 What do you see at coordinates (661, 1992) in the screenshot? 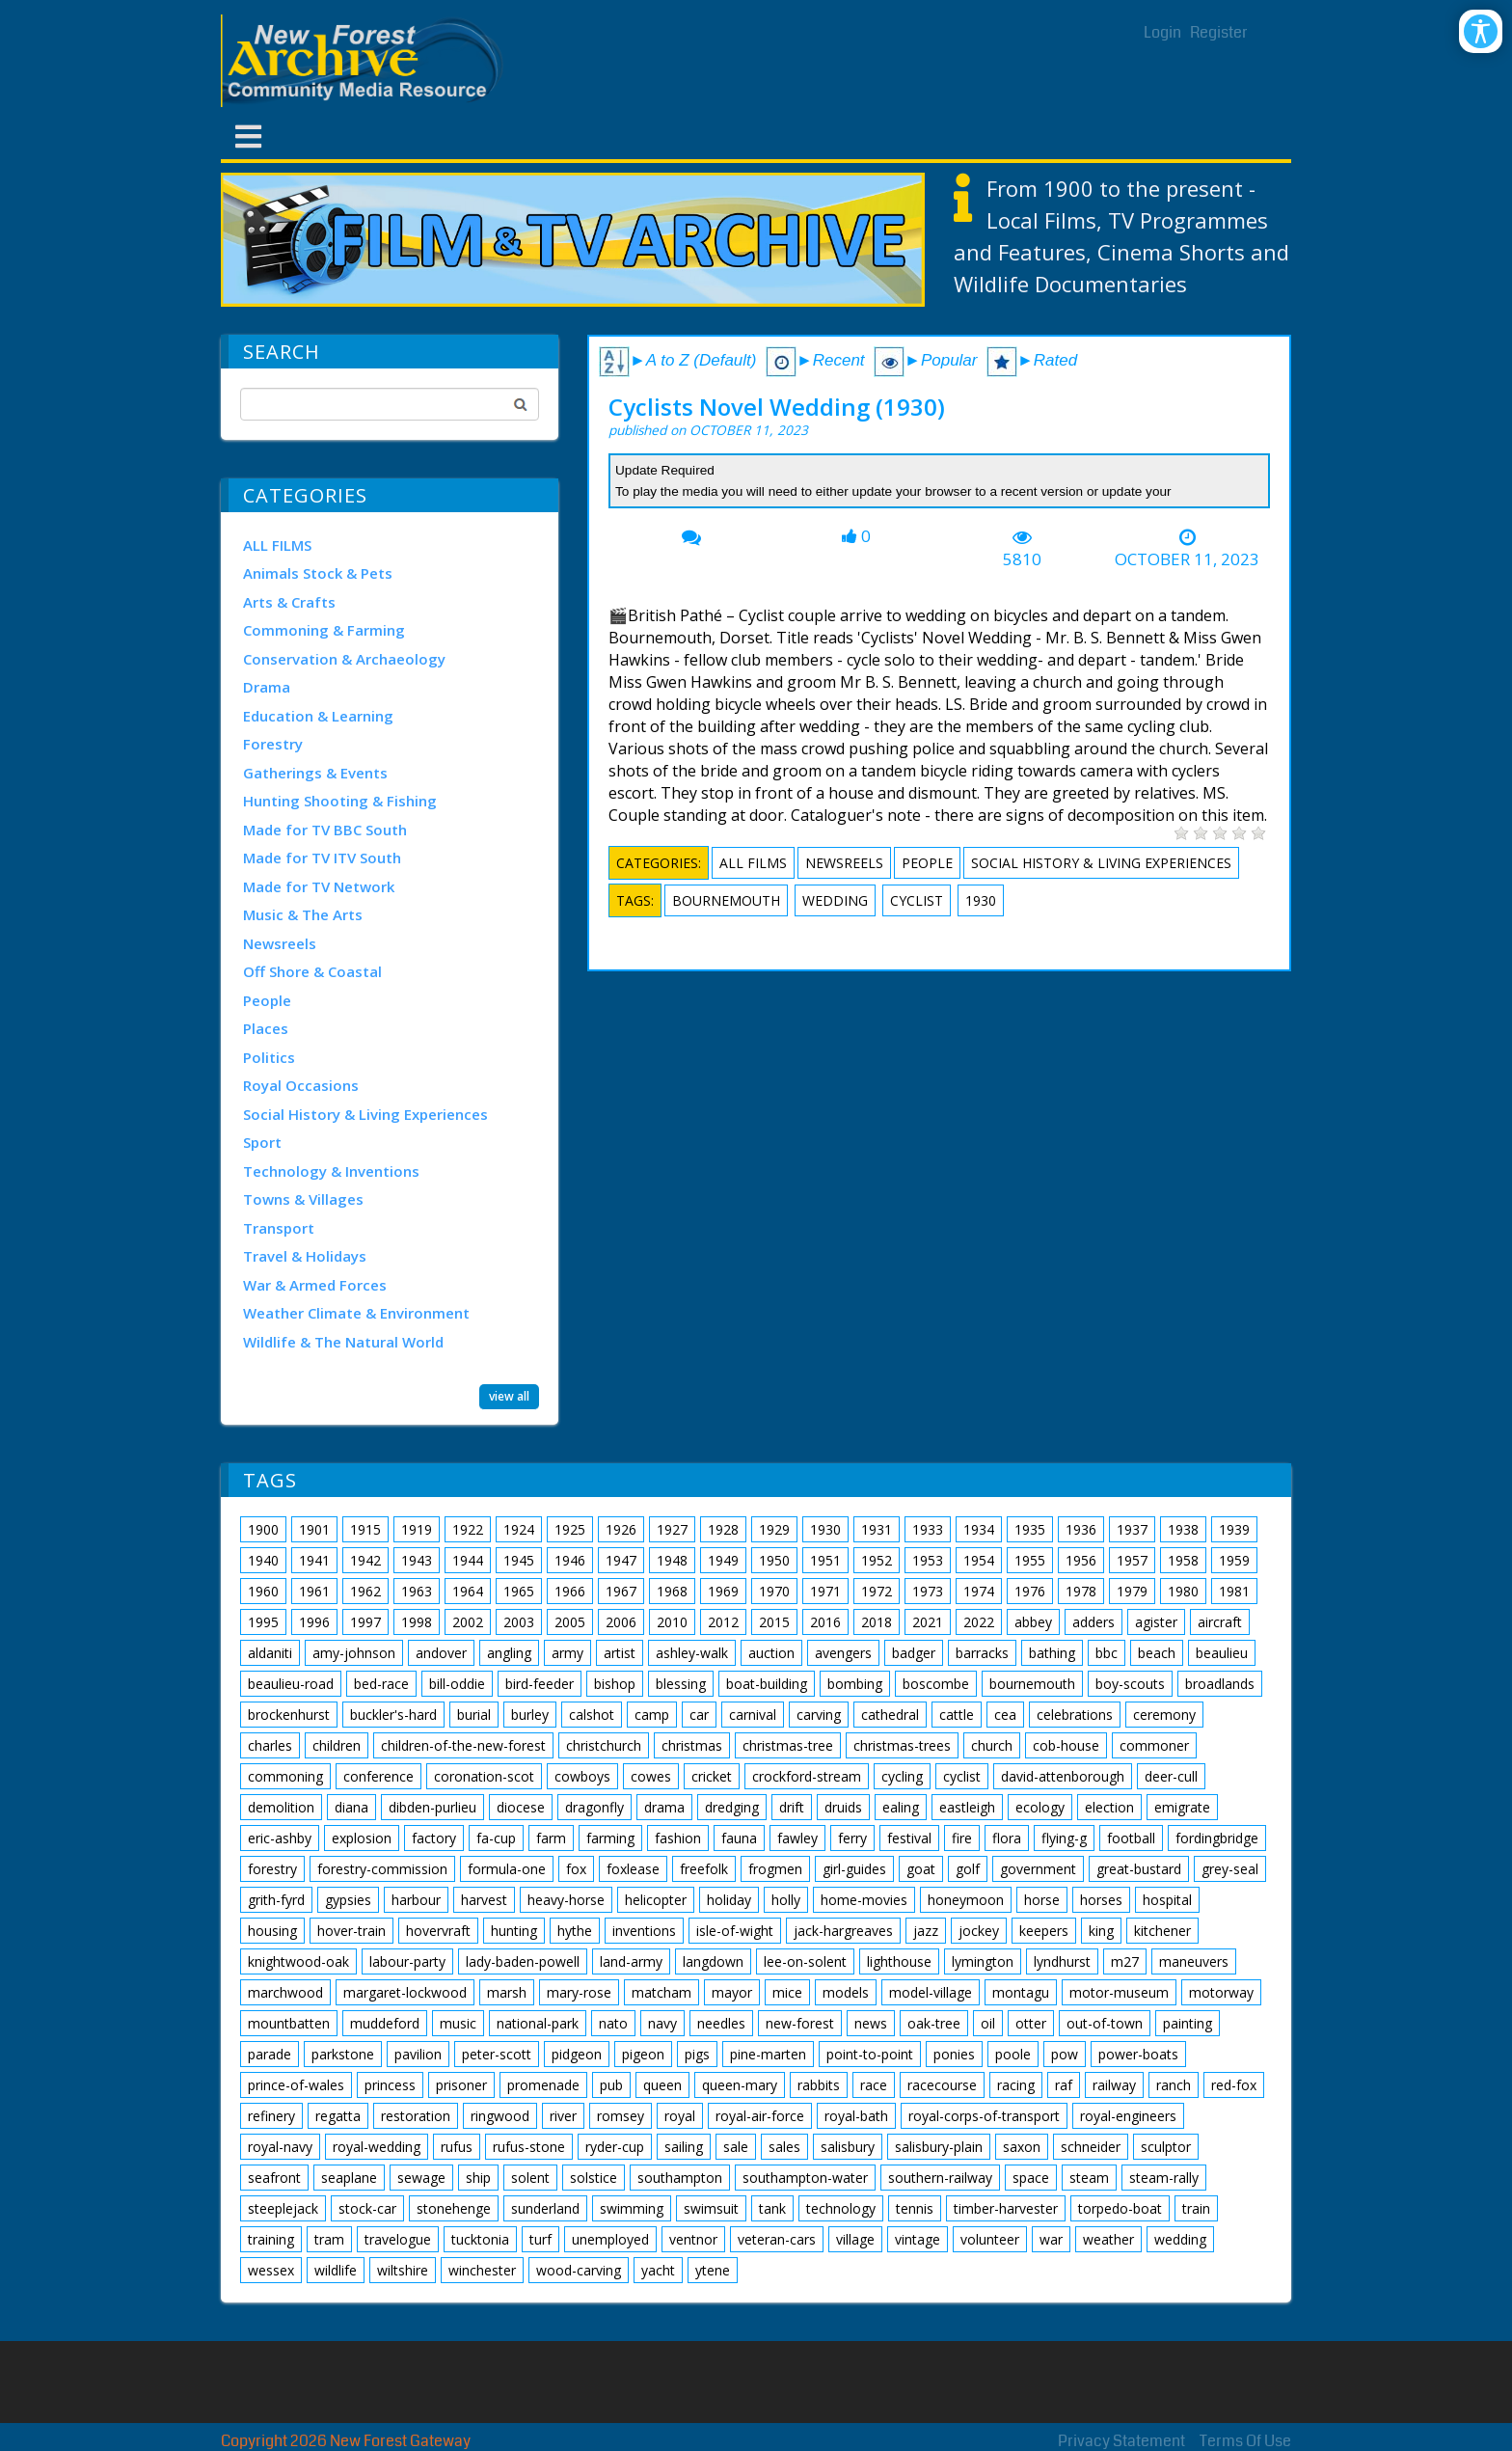
I see `matcham` at bounding box center [661, 1992].